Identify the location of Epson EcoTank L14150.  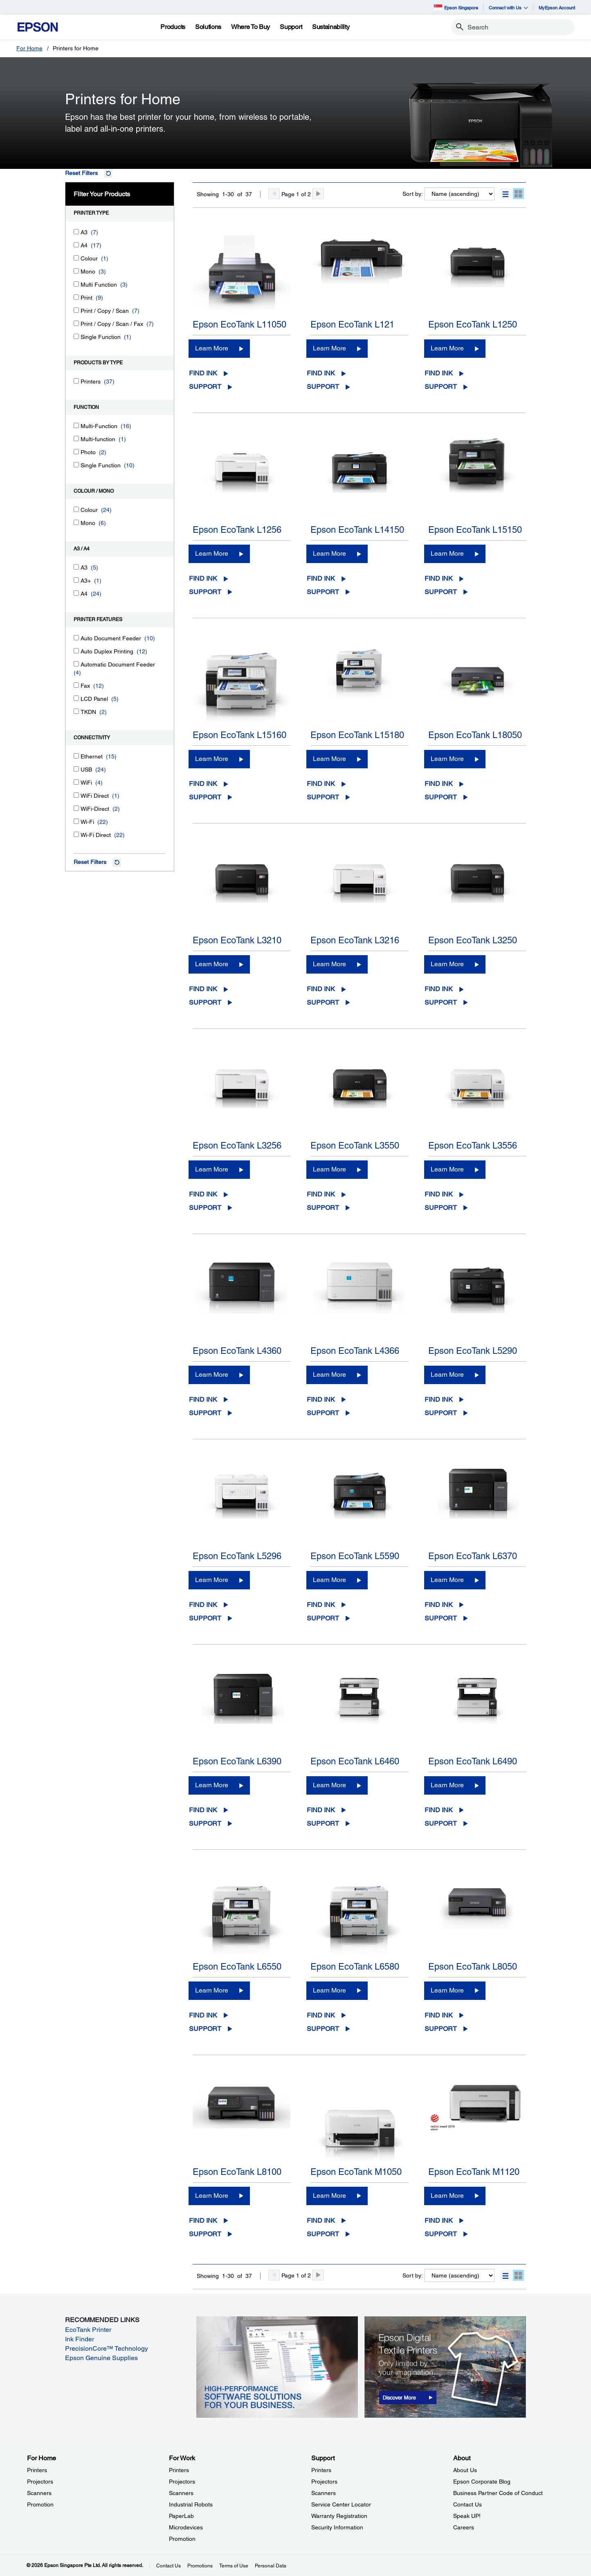
(357, 530).